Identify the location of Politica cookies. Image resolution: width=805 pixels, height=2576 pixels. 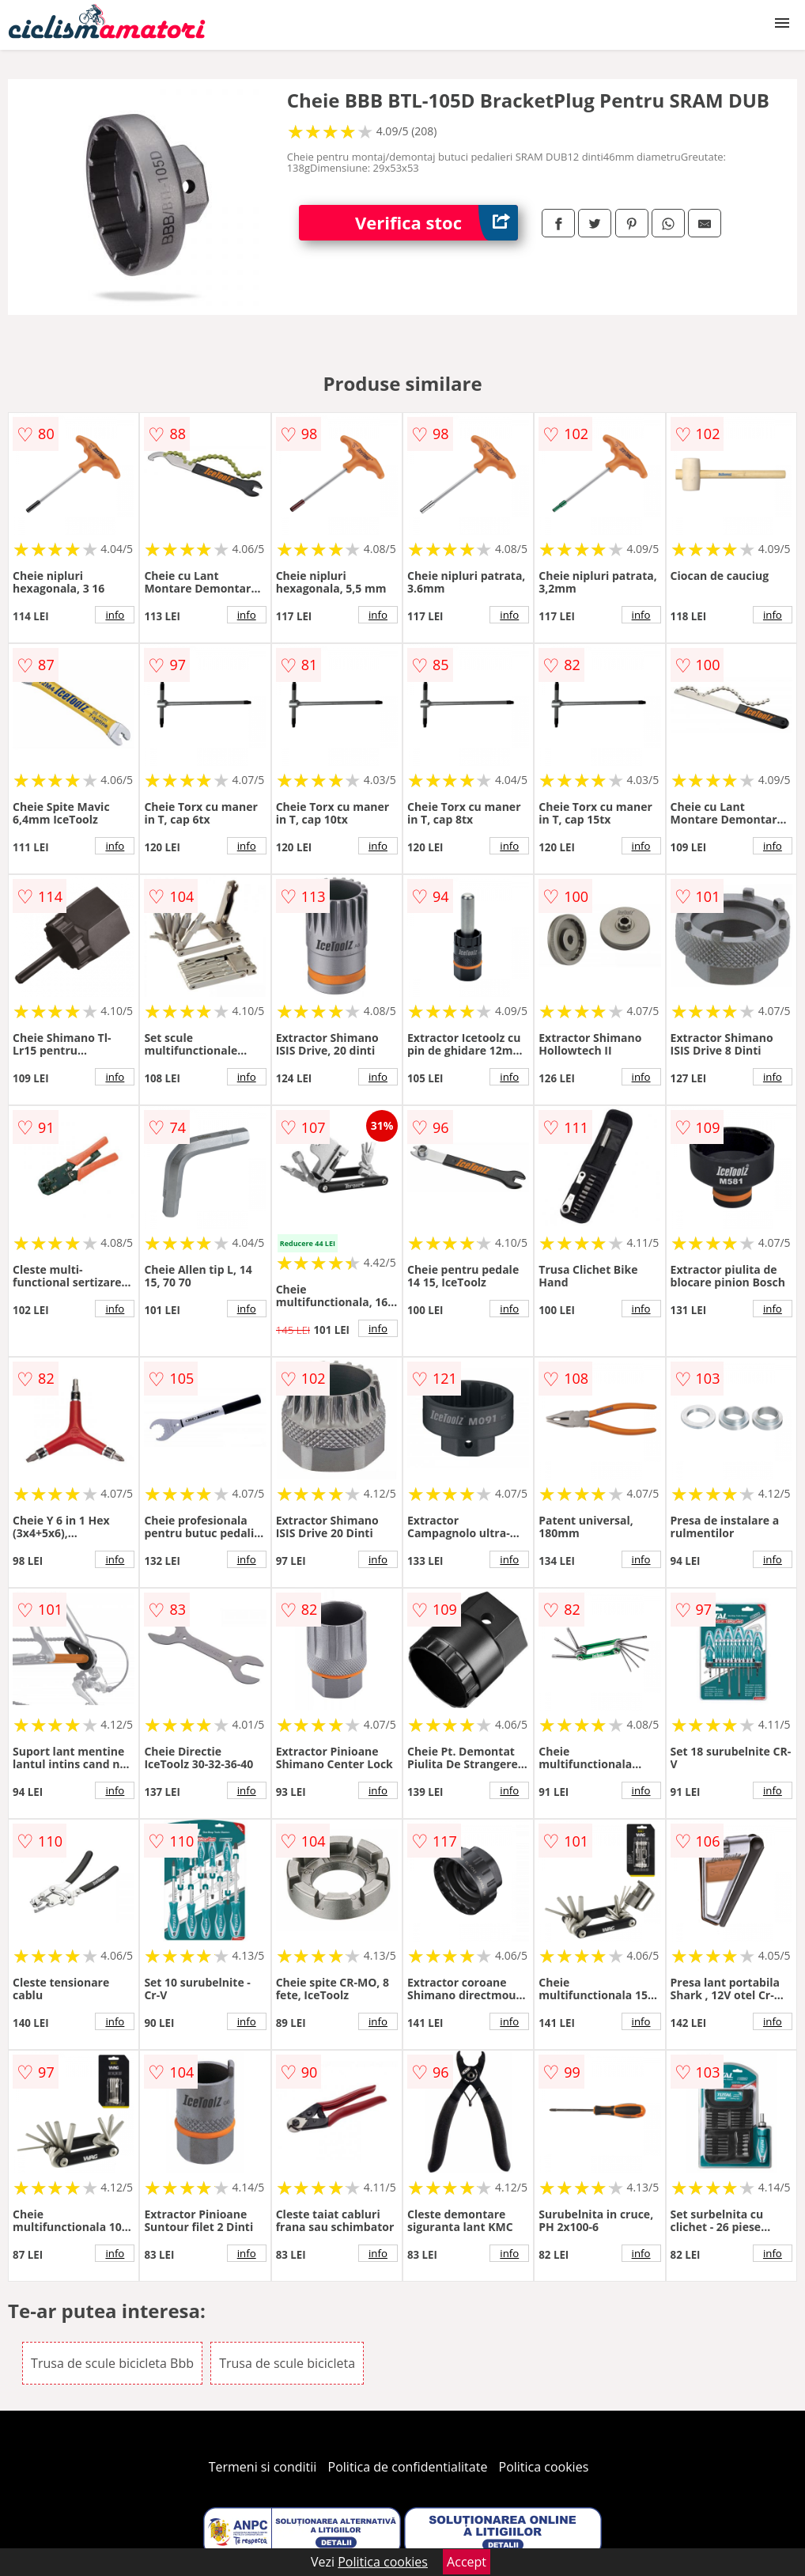
(544, 2467).